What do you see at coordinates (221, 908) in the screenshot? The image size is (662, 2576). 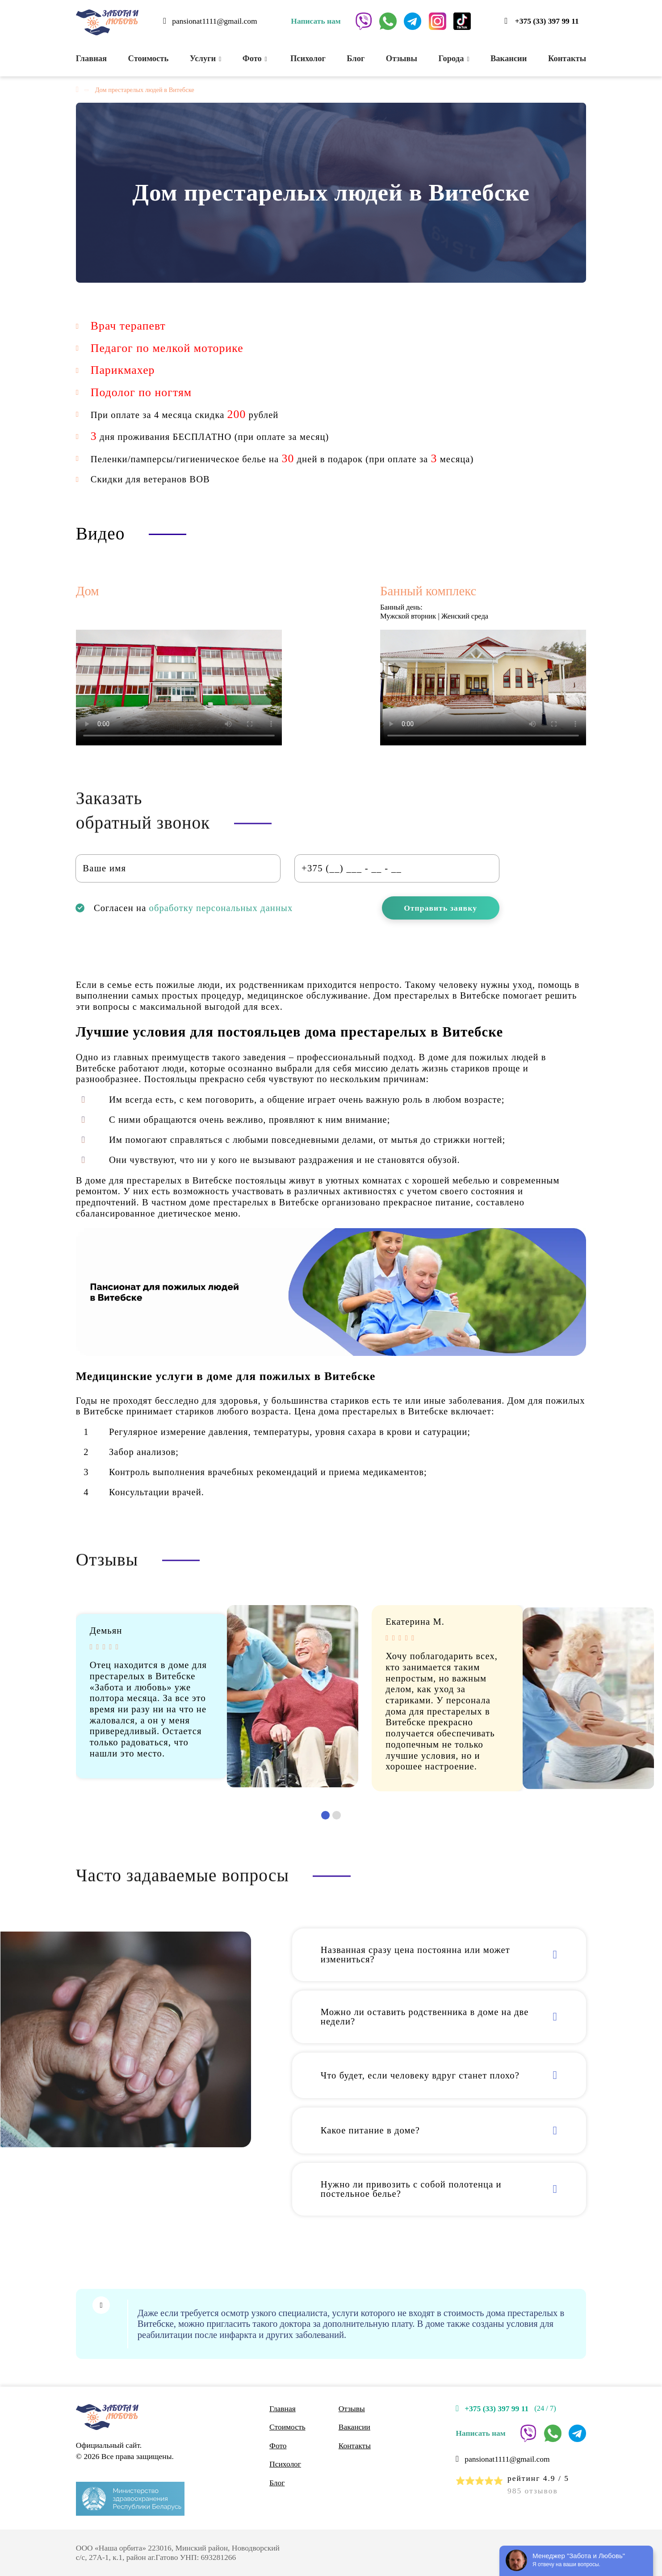 I see `обработку персональных данных` at bounding box center [221, 908].